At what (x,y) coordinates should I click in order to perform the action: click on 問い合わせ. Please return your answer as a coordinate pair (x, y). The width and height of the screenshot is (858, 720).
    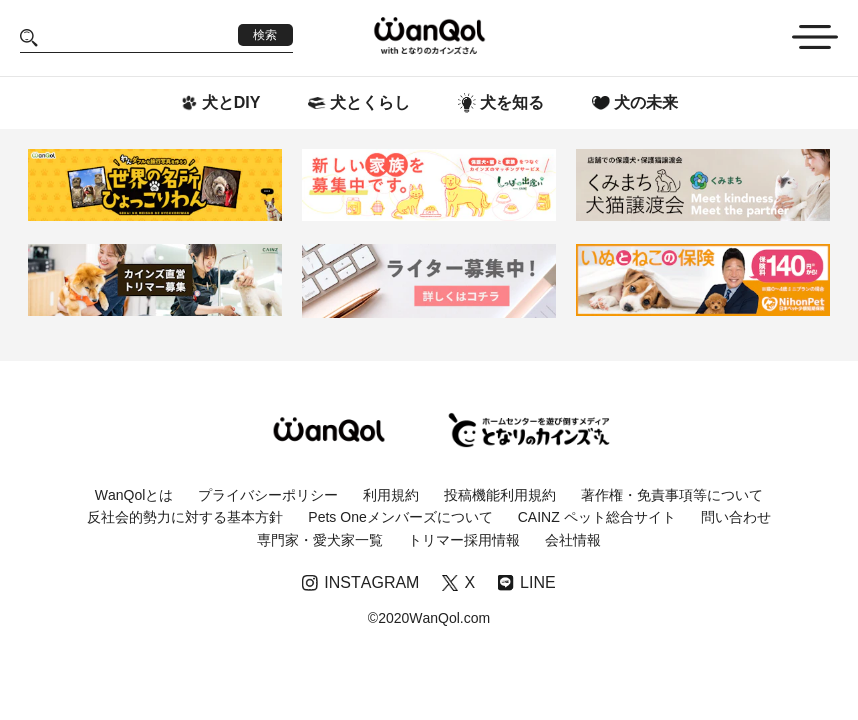
    Looking at the image, I should click on (736, 517).